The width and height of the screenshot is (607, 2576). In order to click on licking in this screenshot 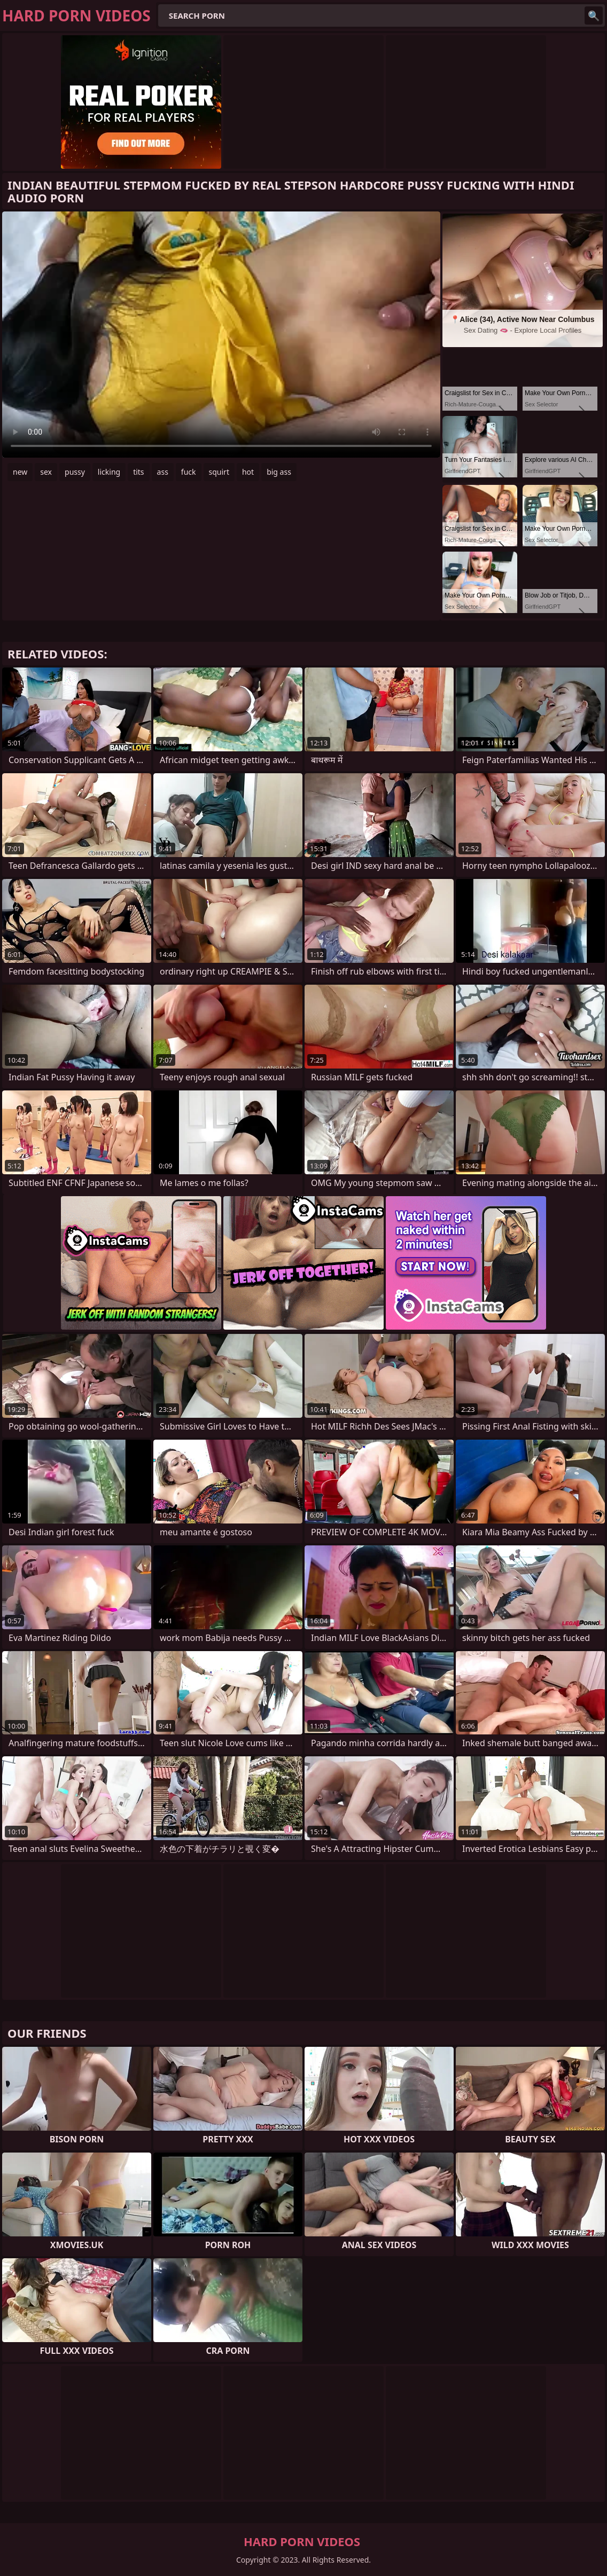, I will do `click(109, 472)`.